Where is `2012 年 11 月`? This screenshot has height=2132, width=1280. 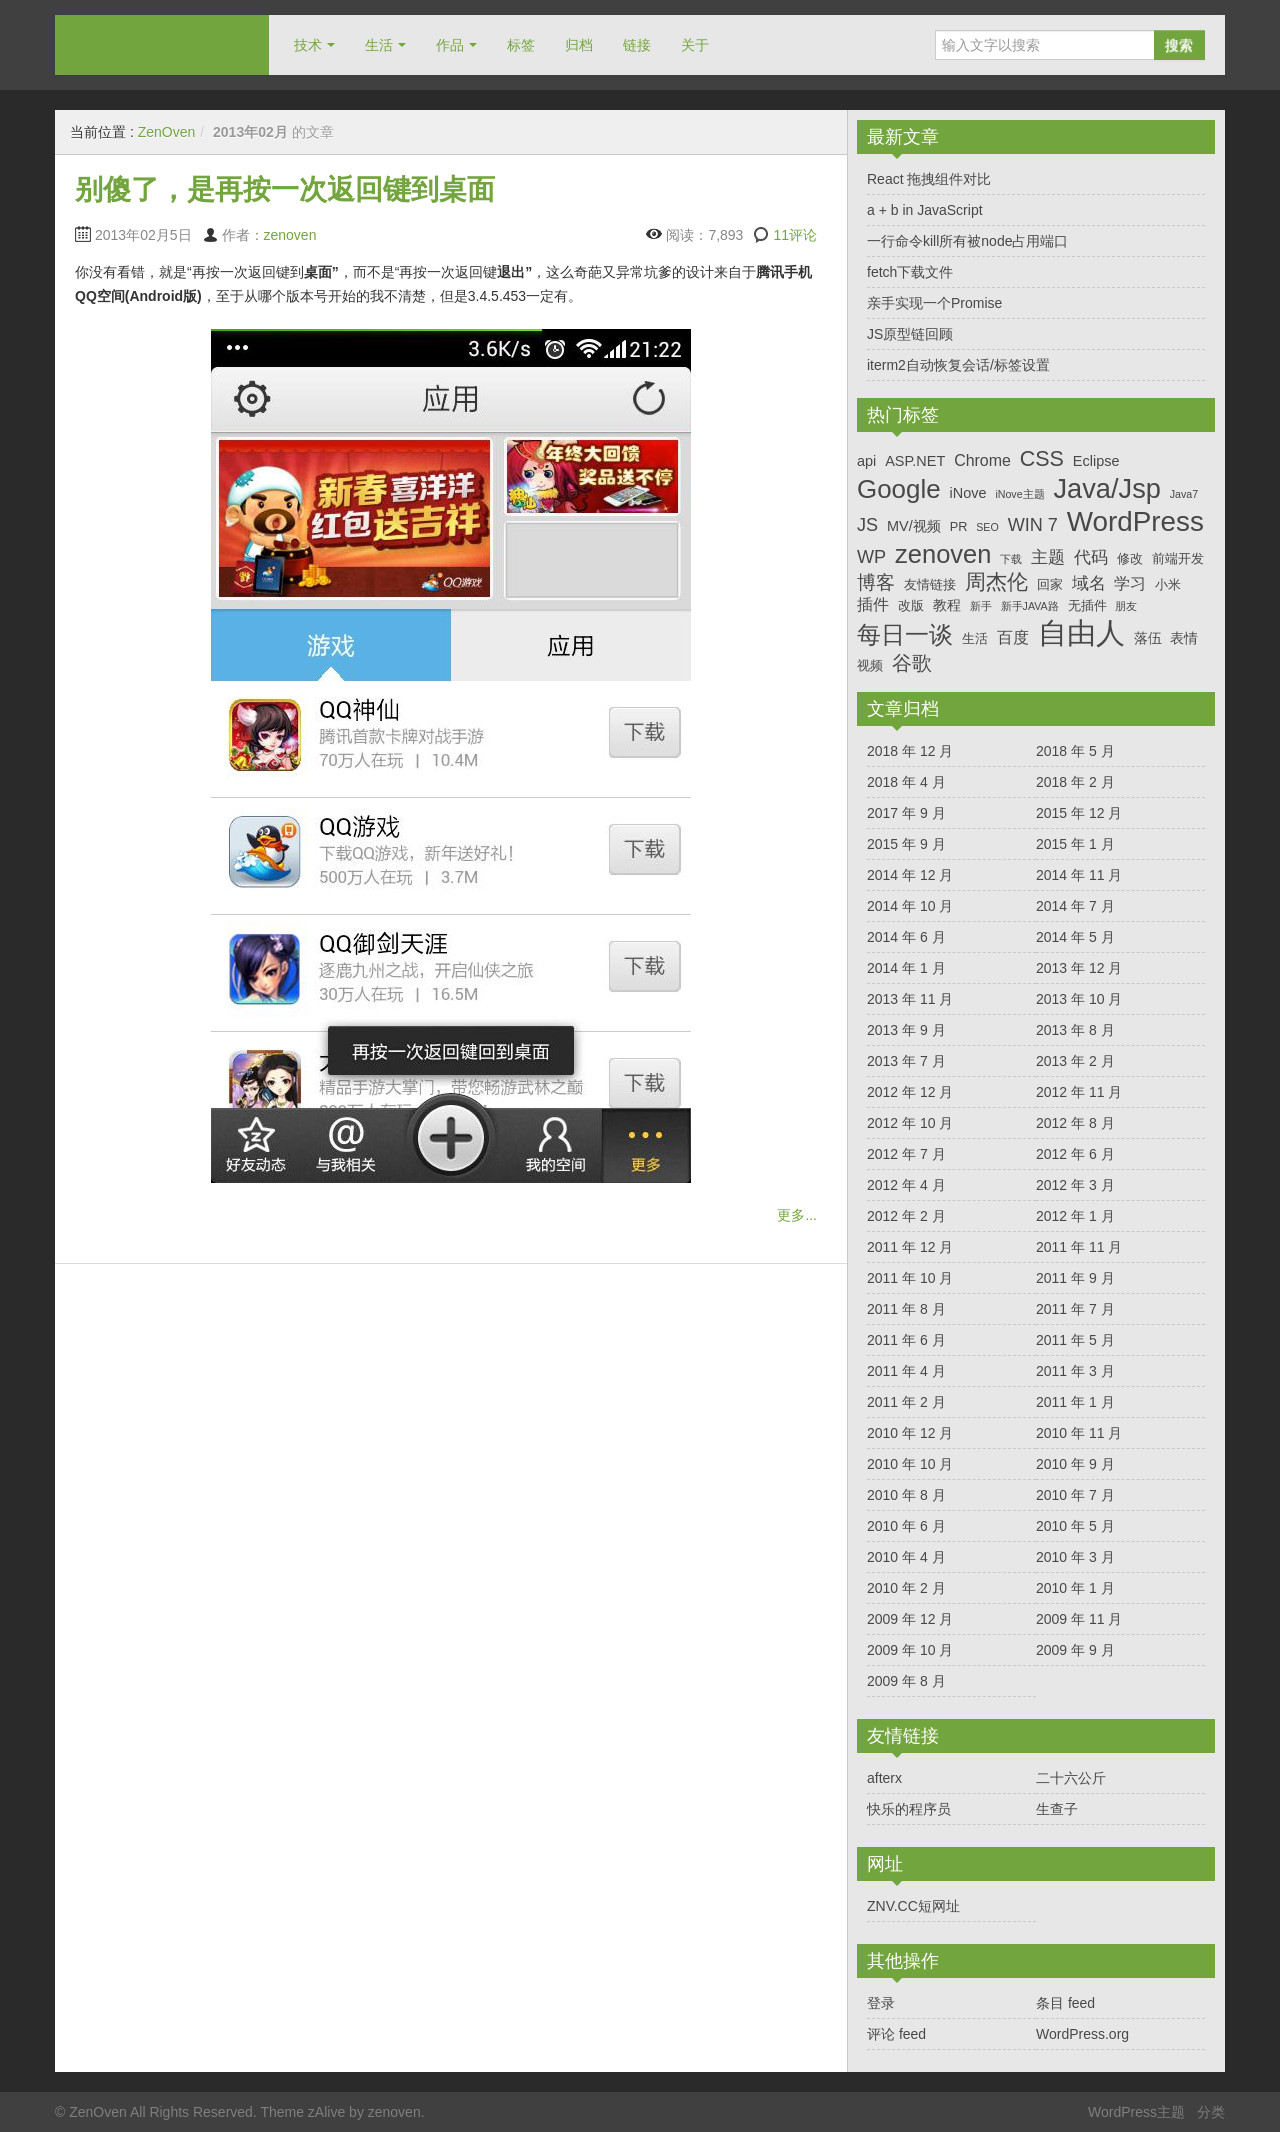 2012 年 11 月 is located at coordinates (1079, 1092).